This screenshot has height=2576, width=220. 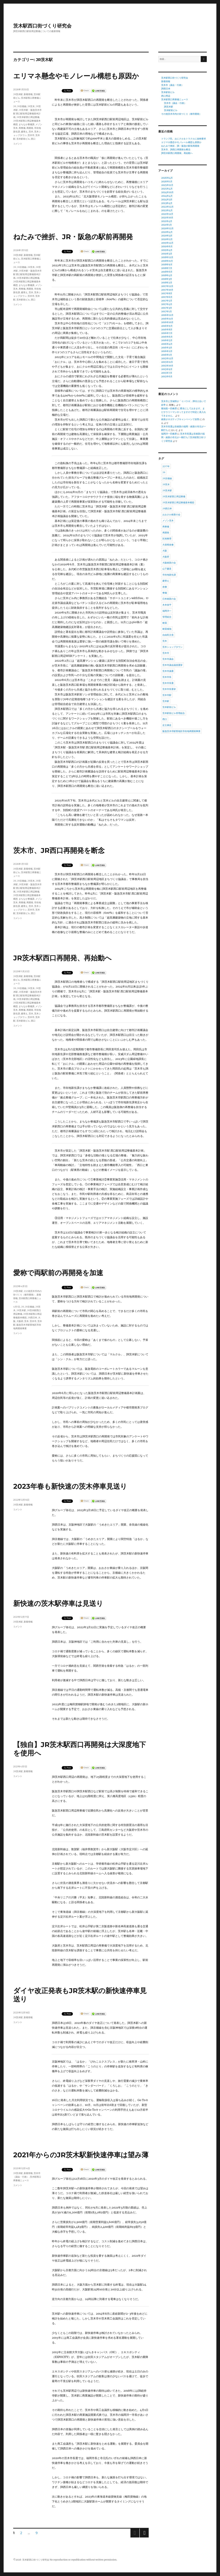 What do you see at coordinates (167, 217) in the screenshot?
I see `2021年10月` at bounding box center [167, 217].